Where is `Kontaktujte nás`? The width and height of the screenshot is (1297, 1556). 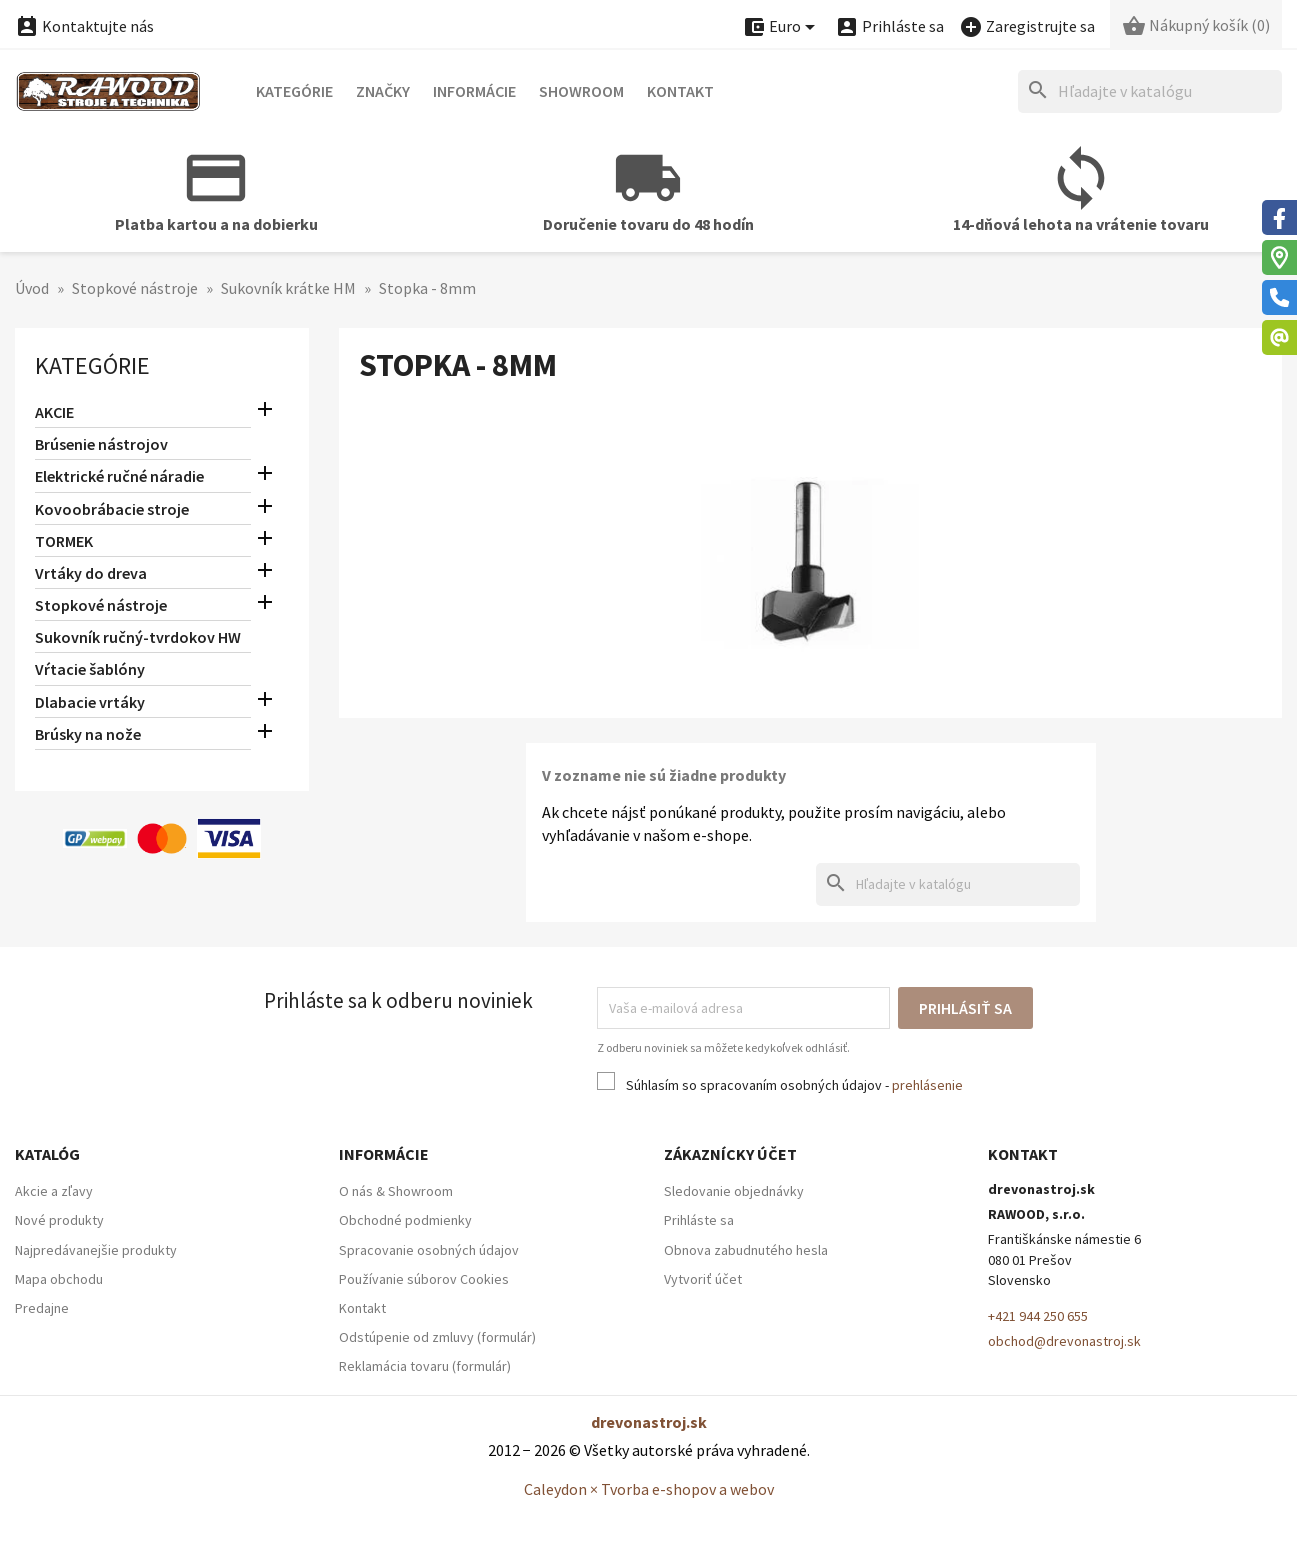
Kontaktujte nás is located at coordinates (84, 26).